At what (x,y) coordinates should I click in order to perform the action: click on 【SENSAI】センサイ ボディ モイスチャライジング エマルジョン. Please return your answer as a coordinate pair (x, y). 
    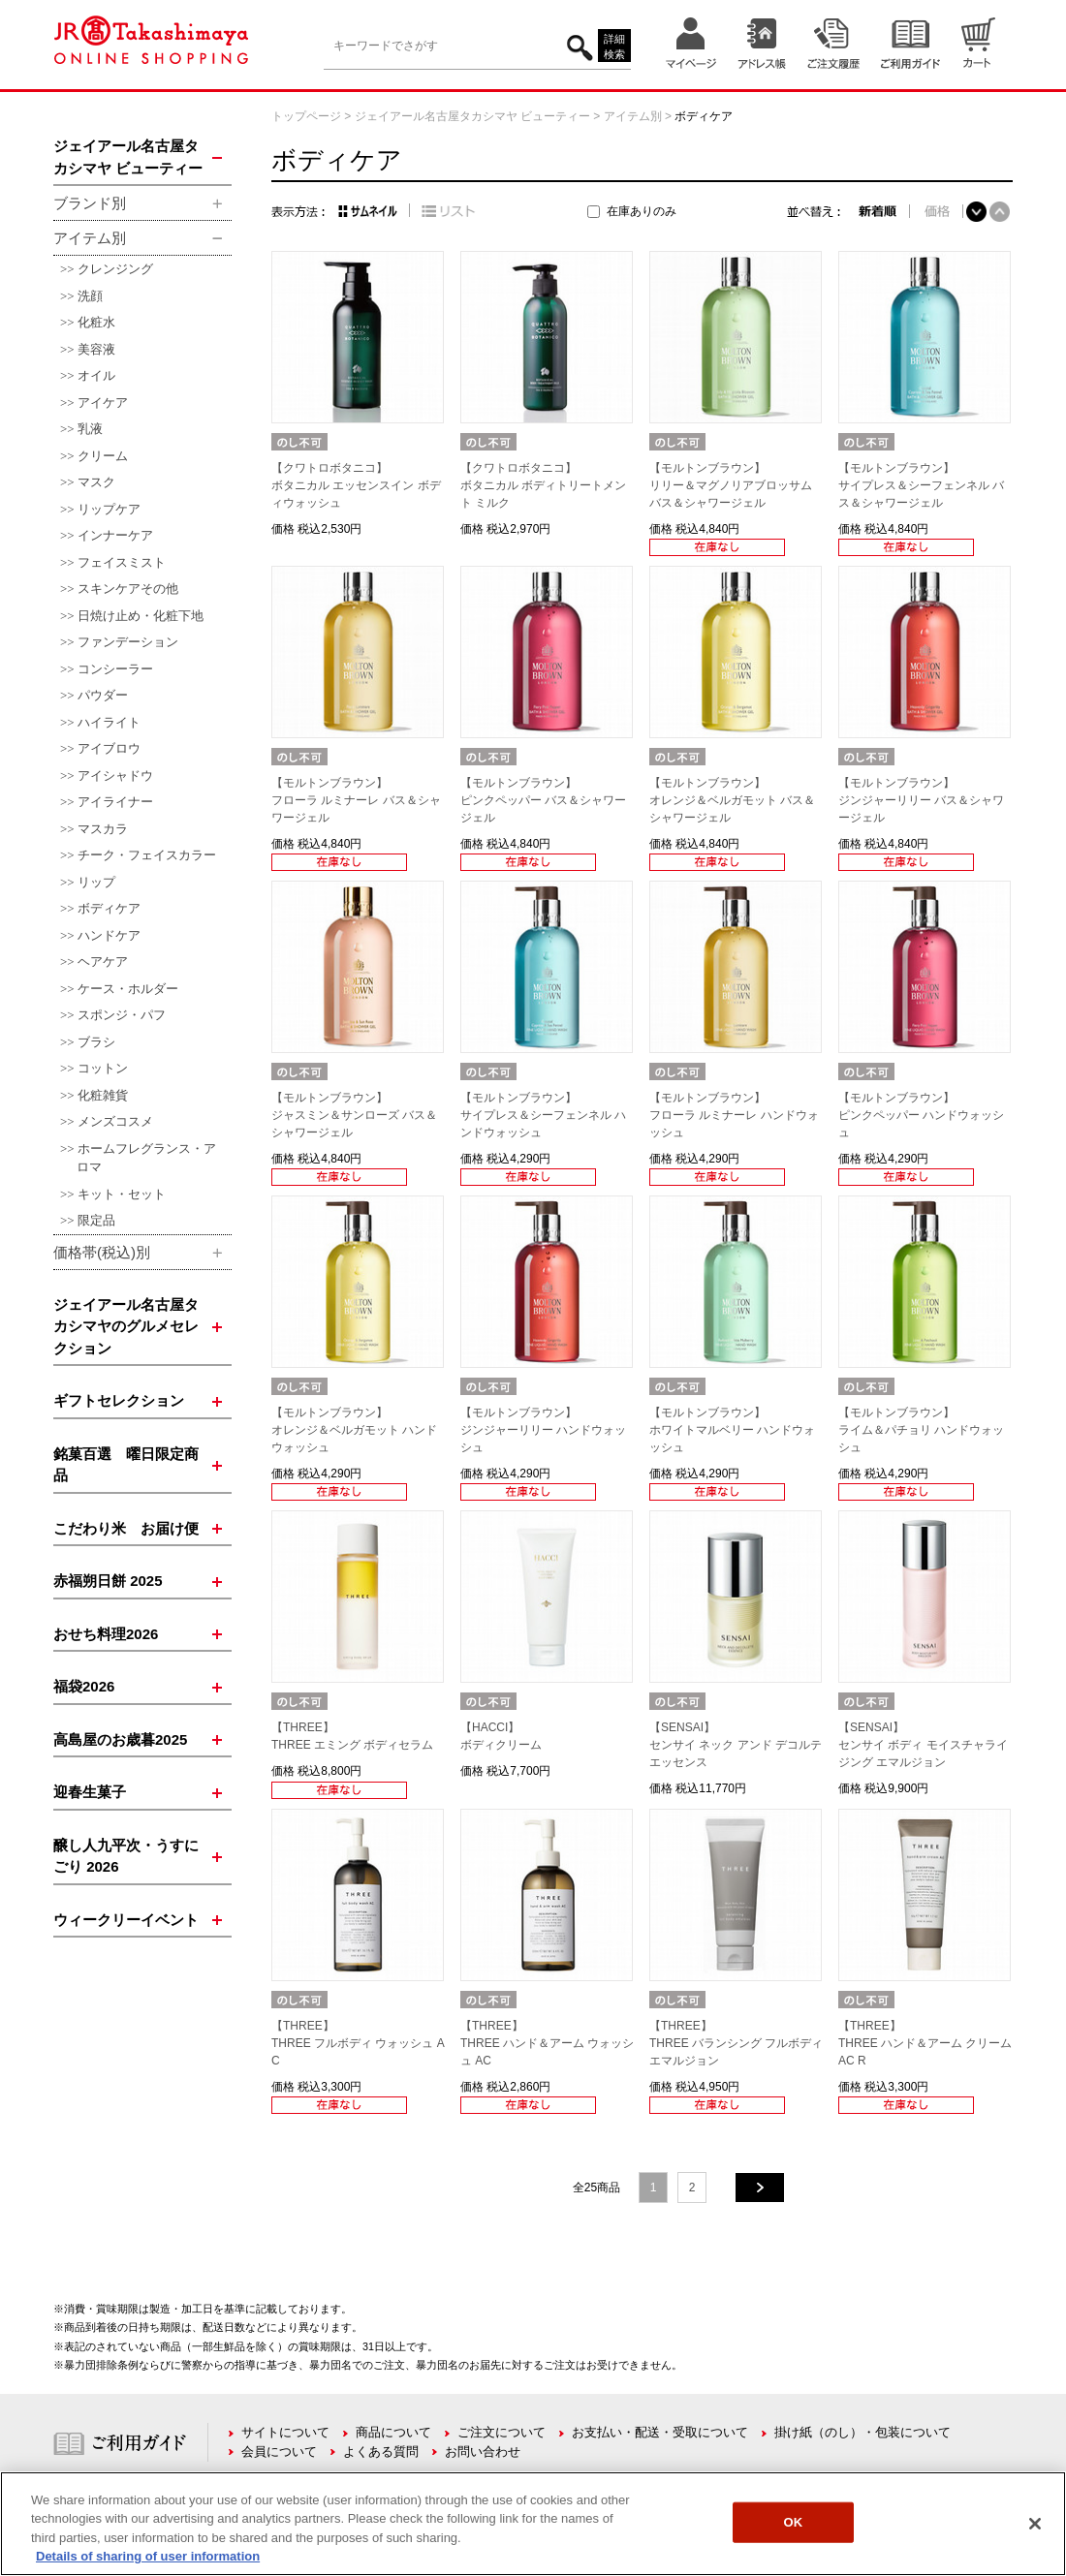
    Looking at the image, I should click on (923, 1745).